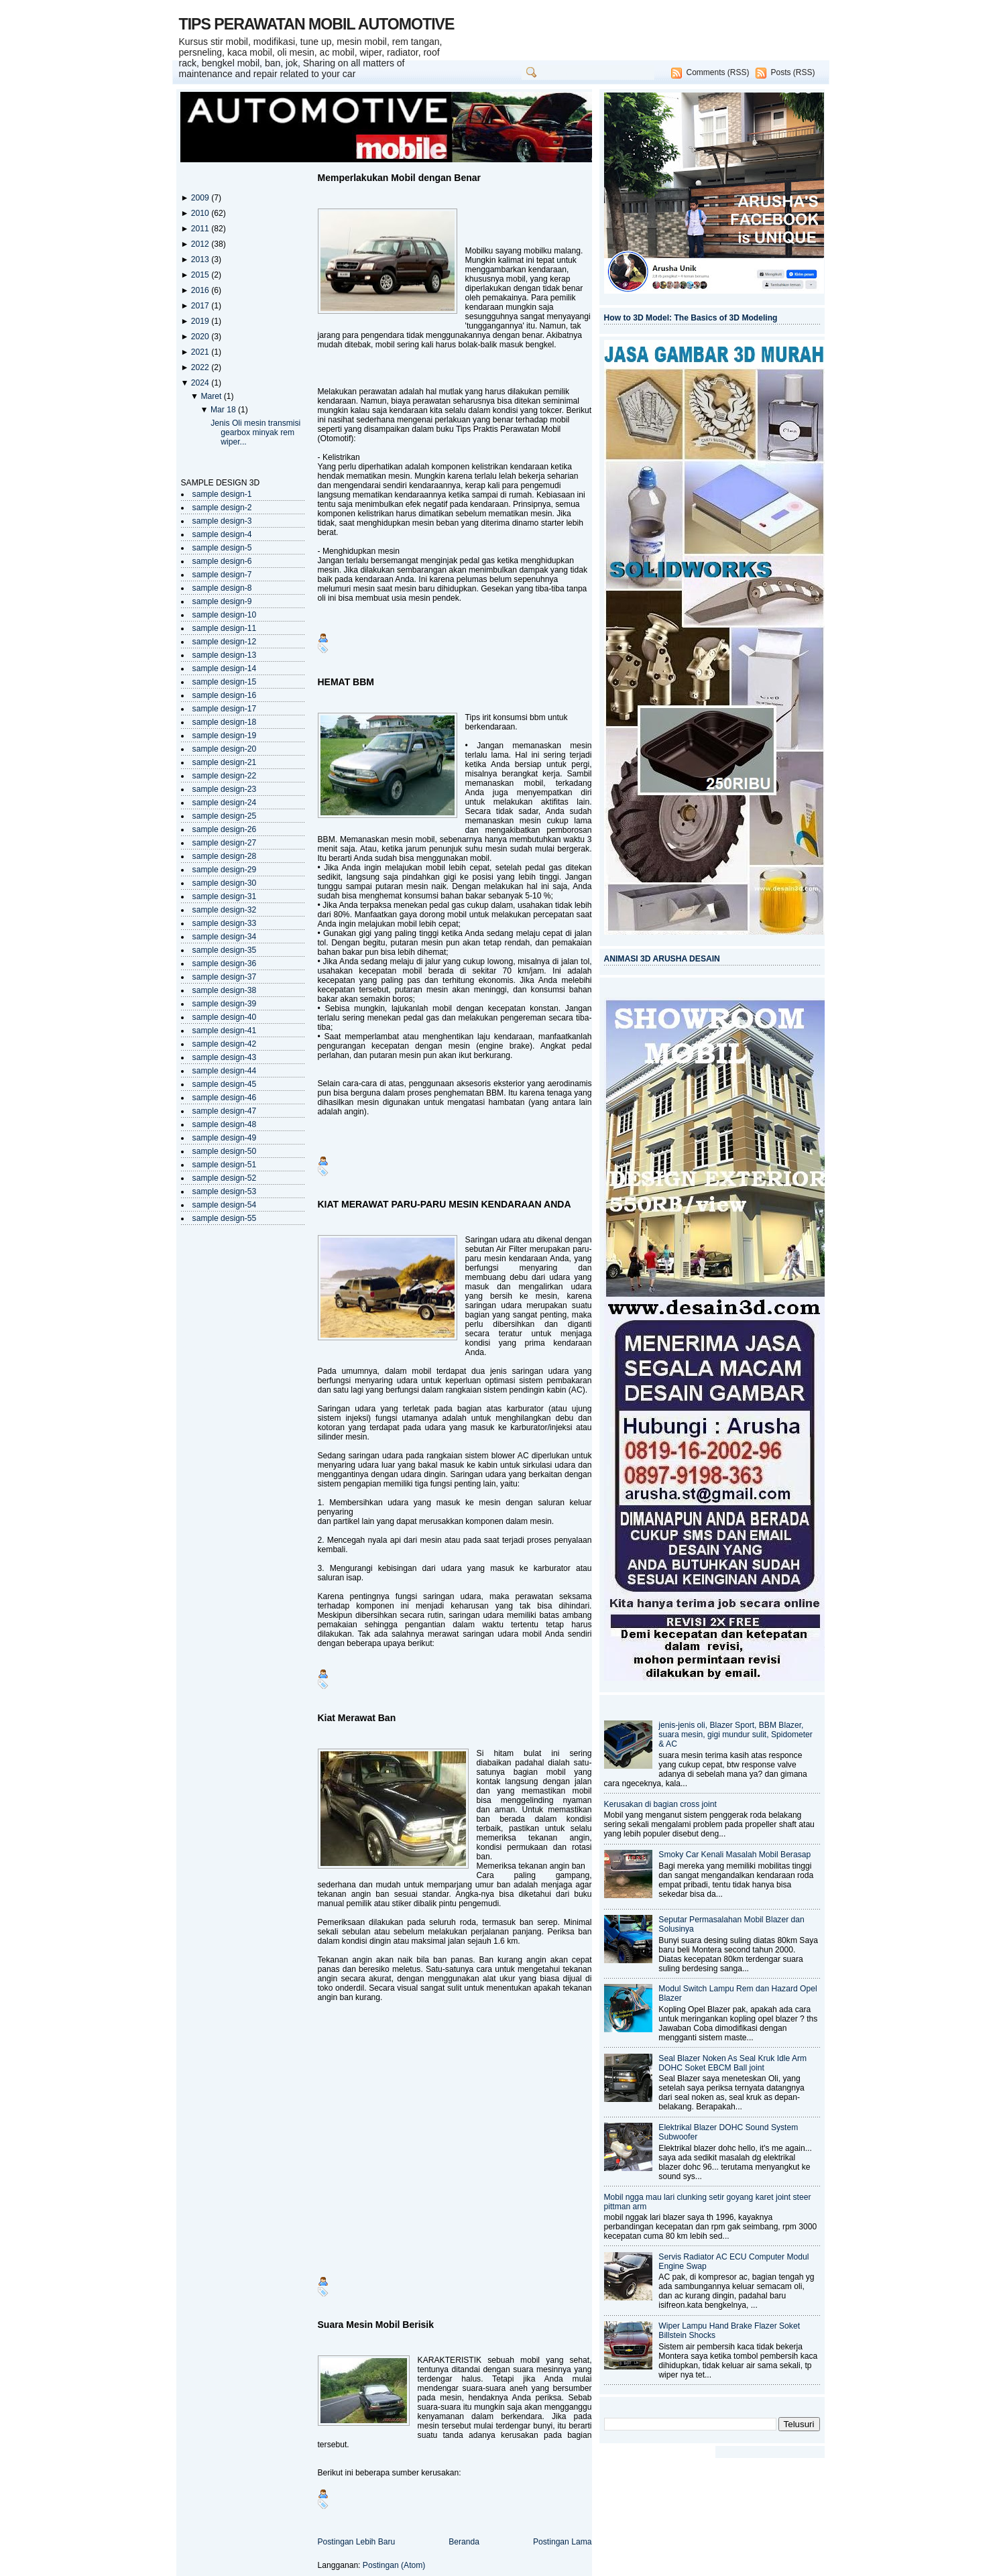  What do you see at coordinates (224, 1151) in the screenshot?
I see `sample design-50` at bounding box center [224, 1151].